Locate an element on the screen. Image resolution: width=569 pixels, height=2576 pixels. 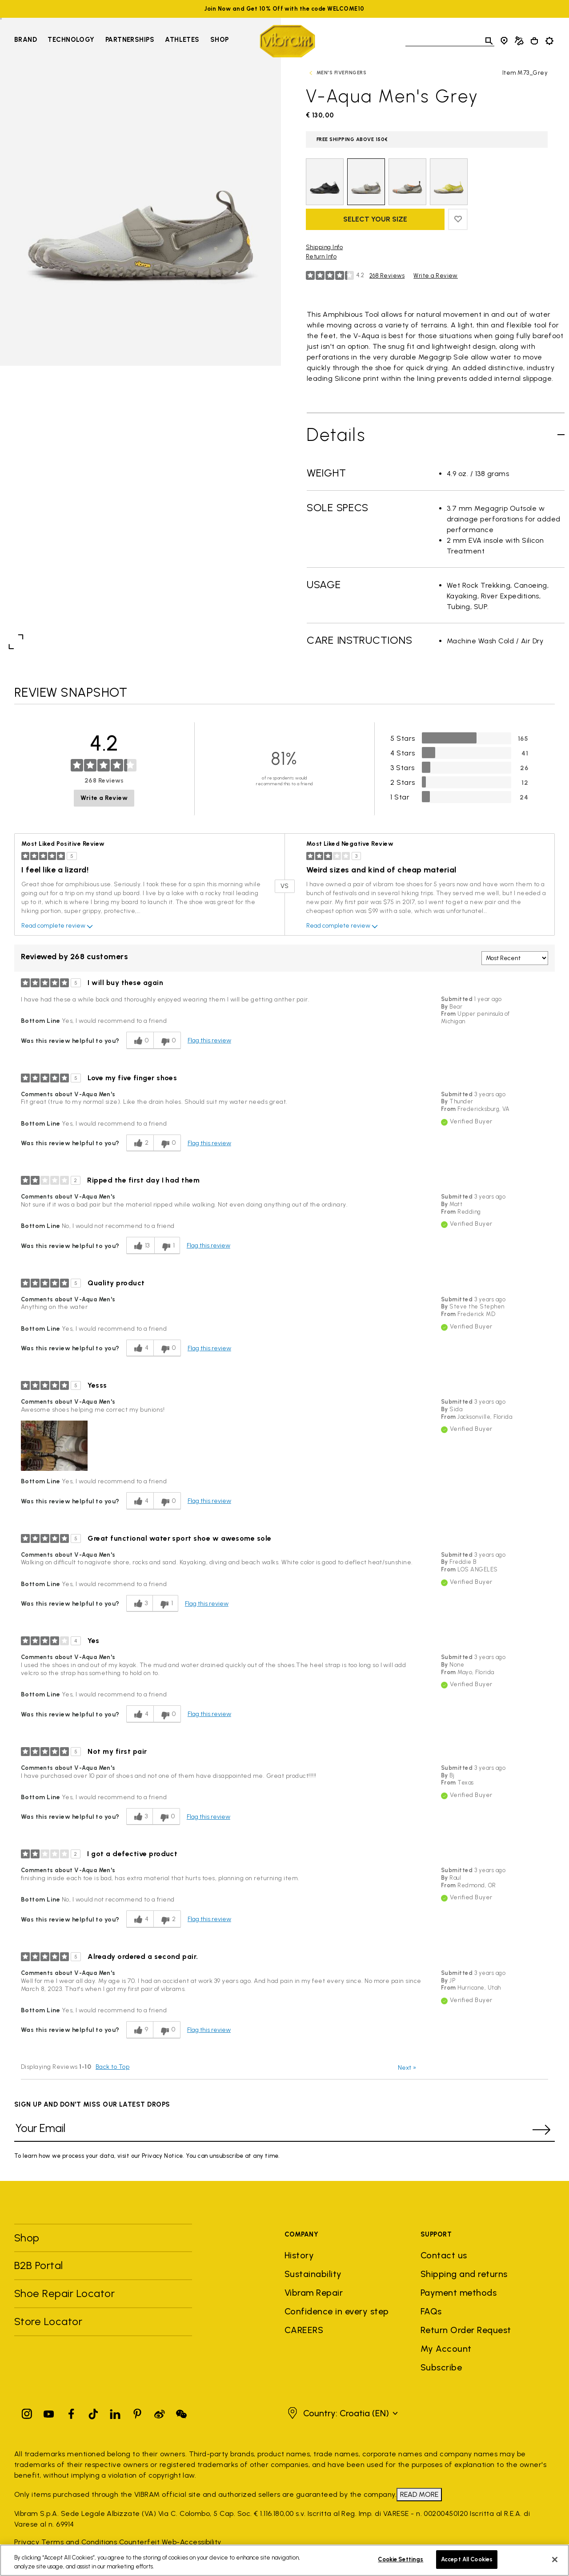
Write a Review is located at coordinates (435, 275).